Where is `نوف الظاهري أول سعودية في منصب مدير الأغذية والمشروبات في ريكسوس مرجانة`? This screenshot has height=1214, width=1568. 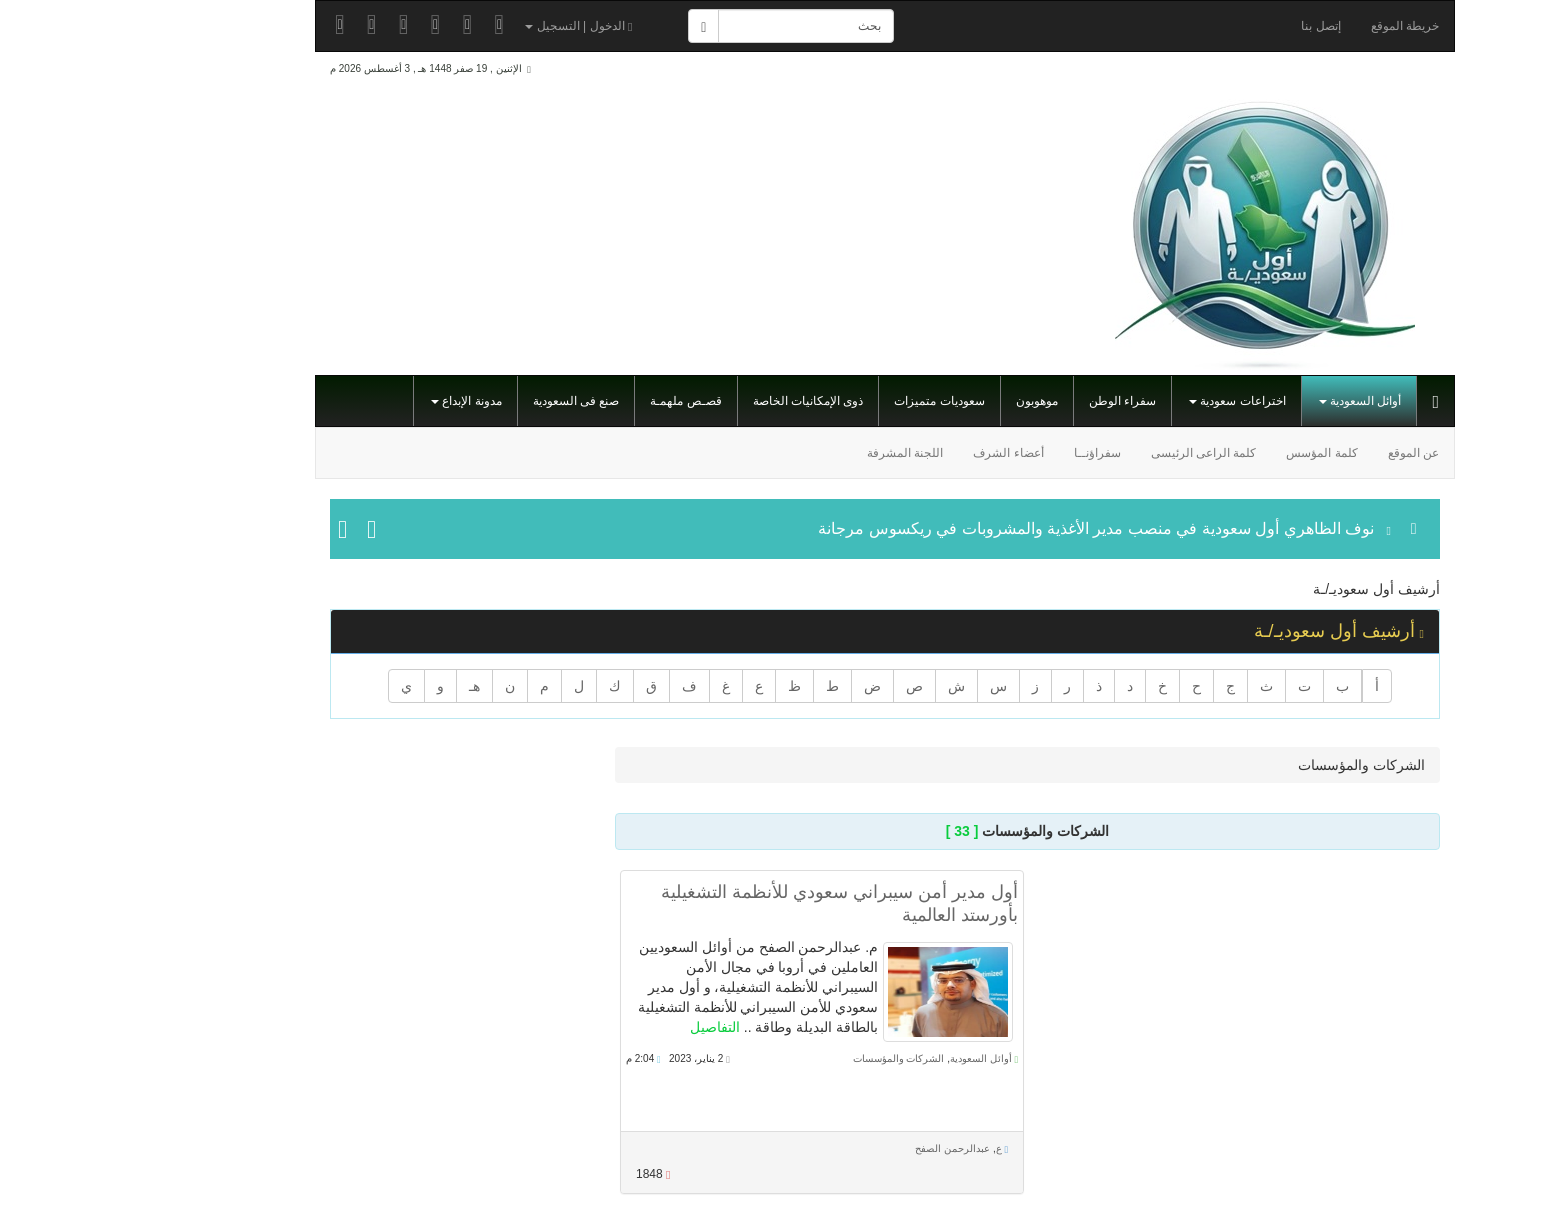 نوف الظاهري أول سعودية في منصب مدير الأغذية والمشروبات في ريكسوس مرجانة is located at coordinates (995, 528).